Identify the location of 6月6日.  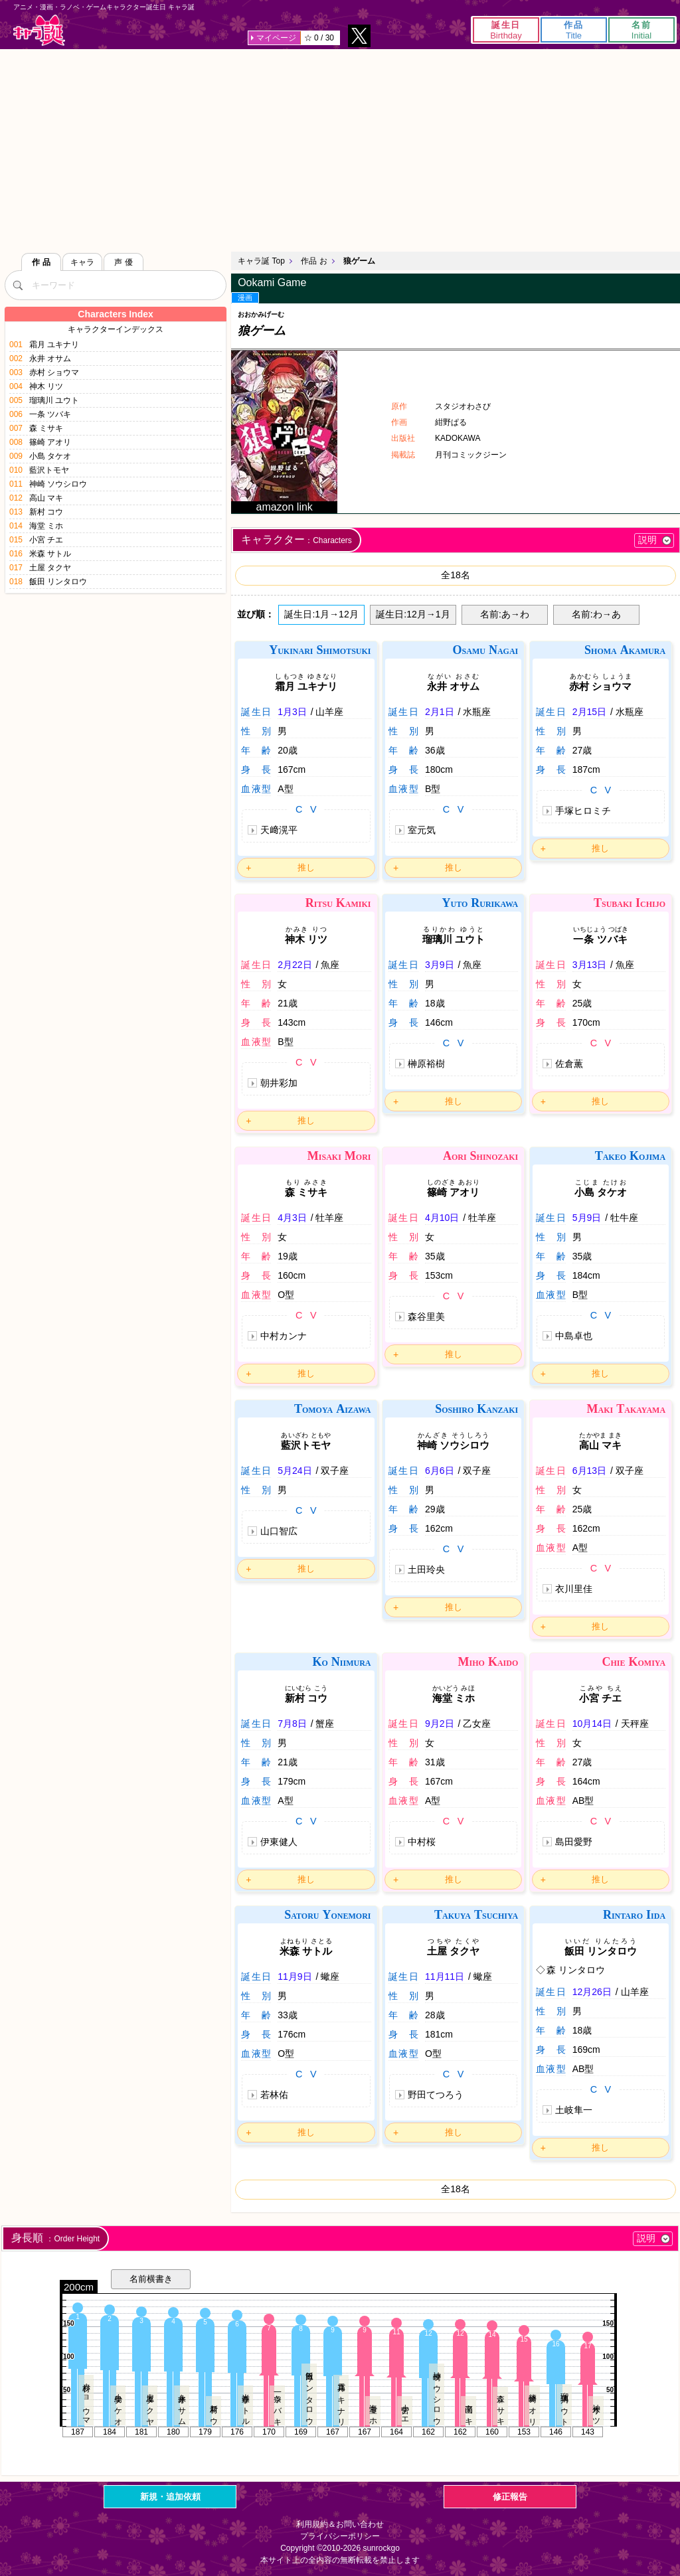
(439, 1470).